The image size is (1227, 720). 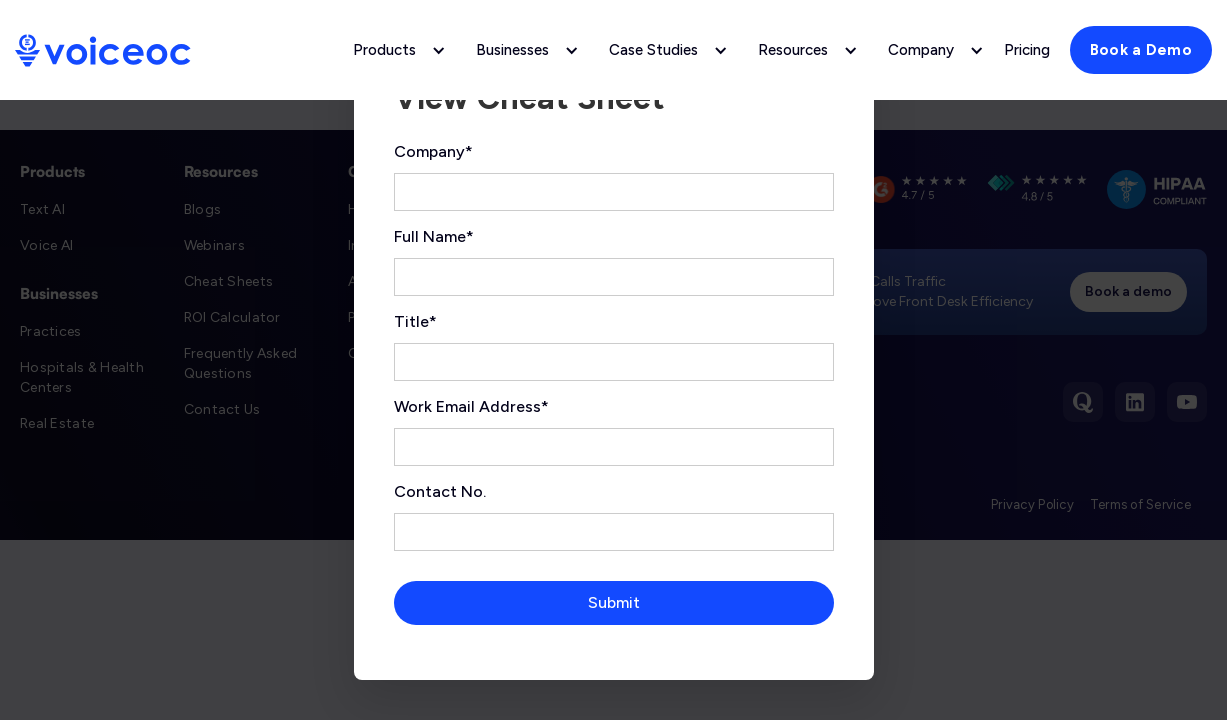 I want to click on Contact No., so click(x=440, y=491).